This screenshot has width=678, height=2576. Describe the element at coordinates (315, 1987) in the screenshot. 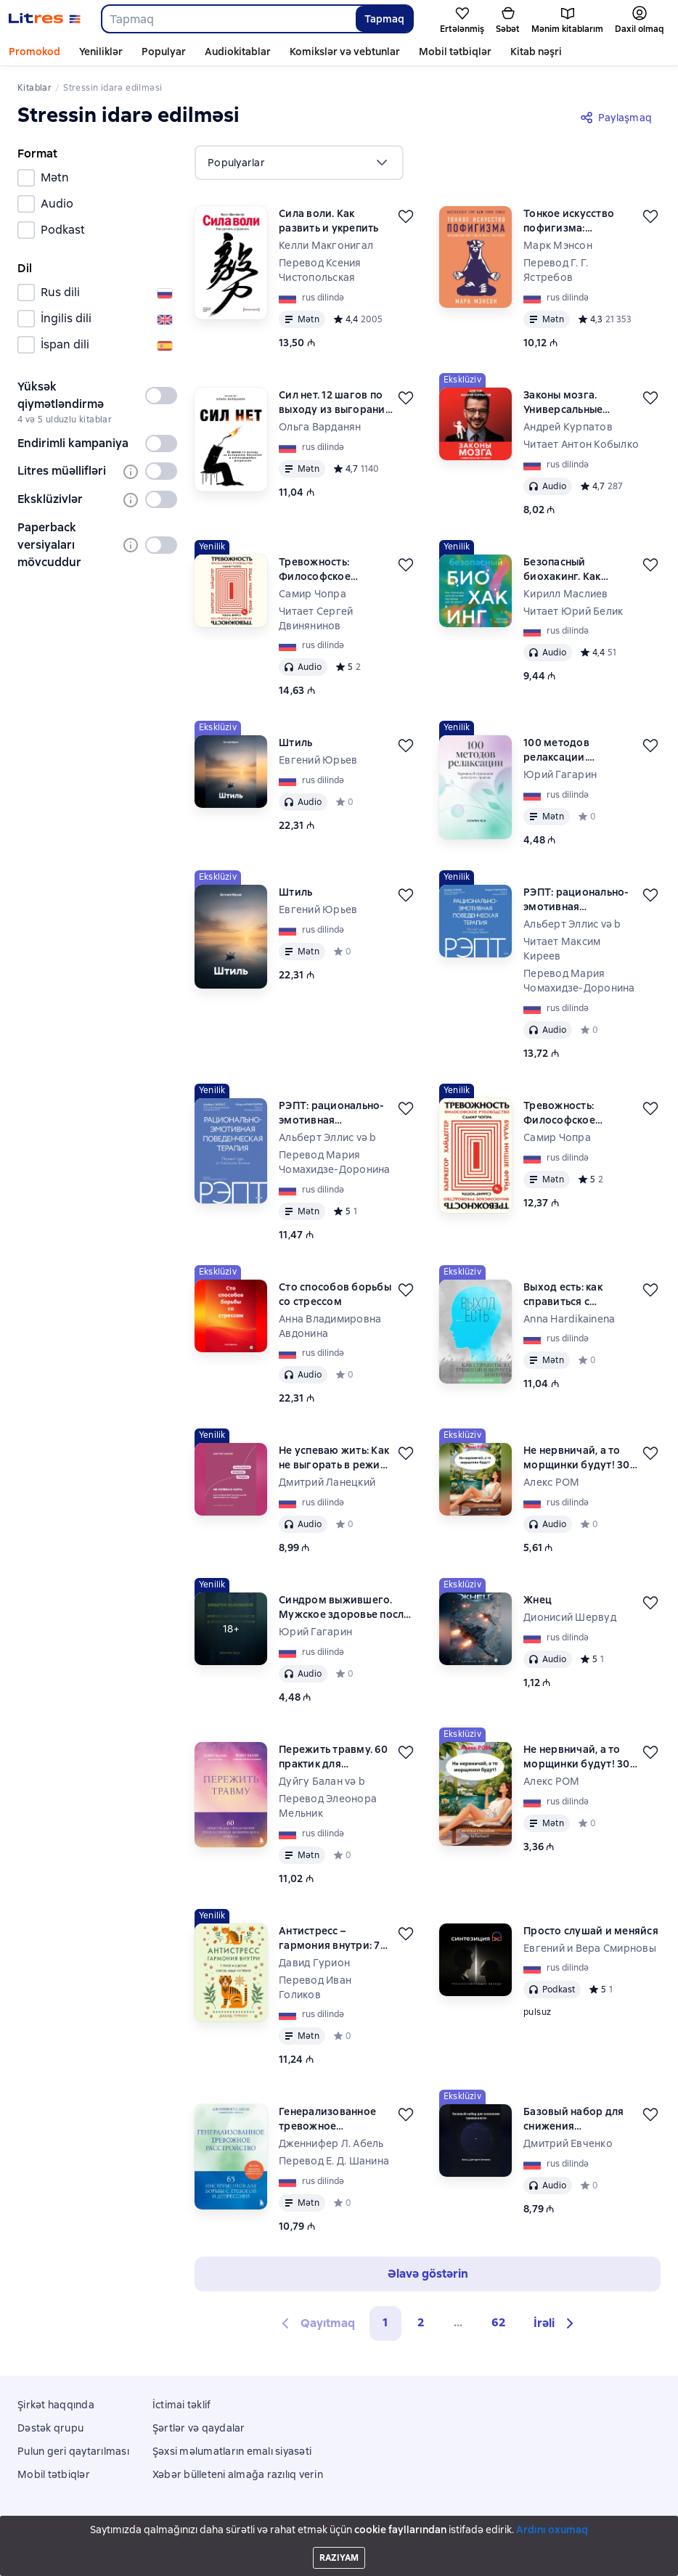

I see `Перевод Иван Голиков` at that location.